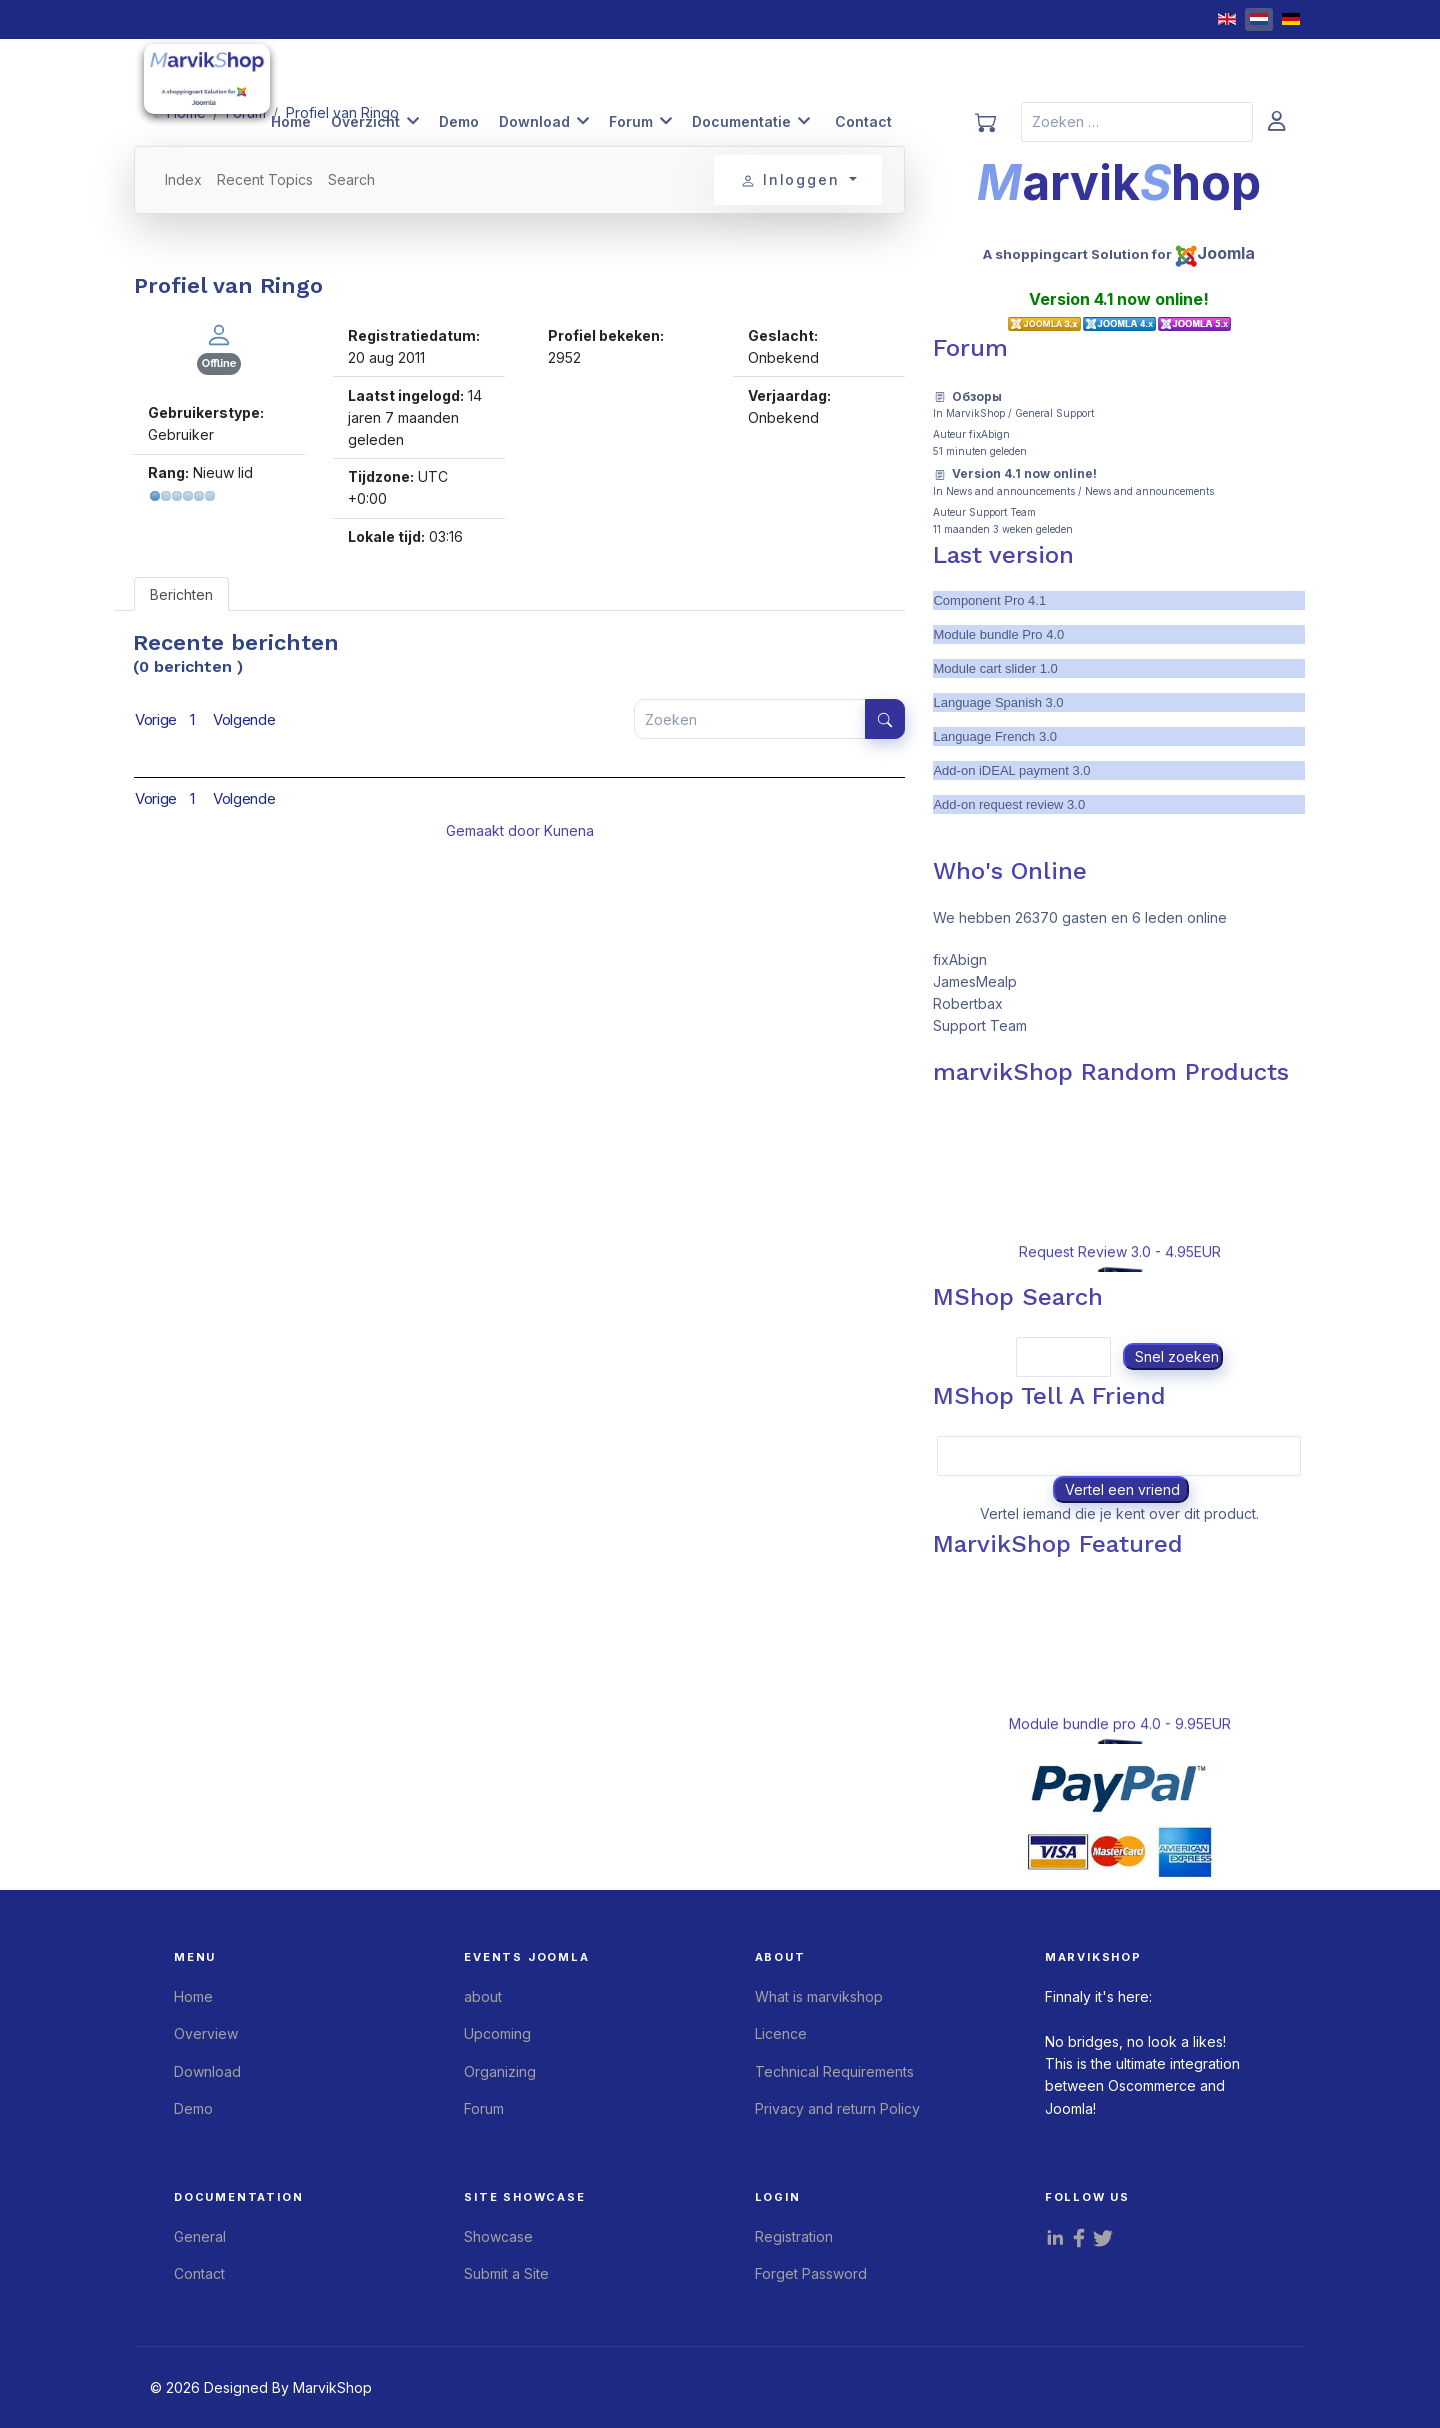 The image size is (1440, 2428). What do you see at coordinates (291, 121) in the screenshot?
I see `Home` at bounding box center [291, 121].